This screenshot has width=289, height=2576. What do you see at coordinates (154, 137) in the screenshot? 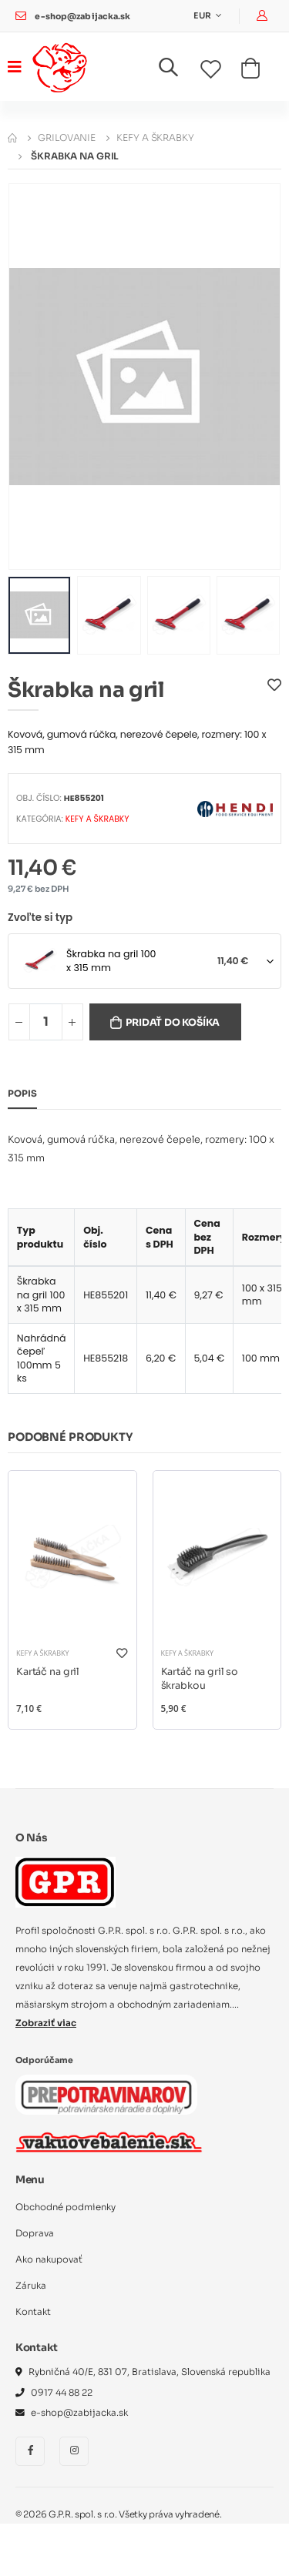
I see `Kefy a škrabky` at bounding box center [154, 137].